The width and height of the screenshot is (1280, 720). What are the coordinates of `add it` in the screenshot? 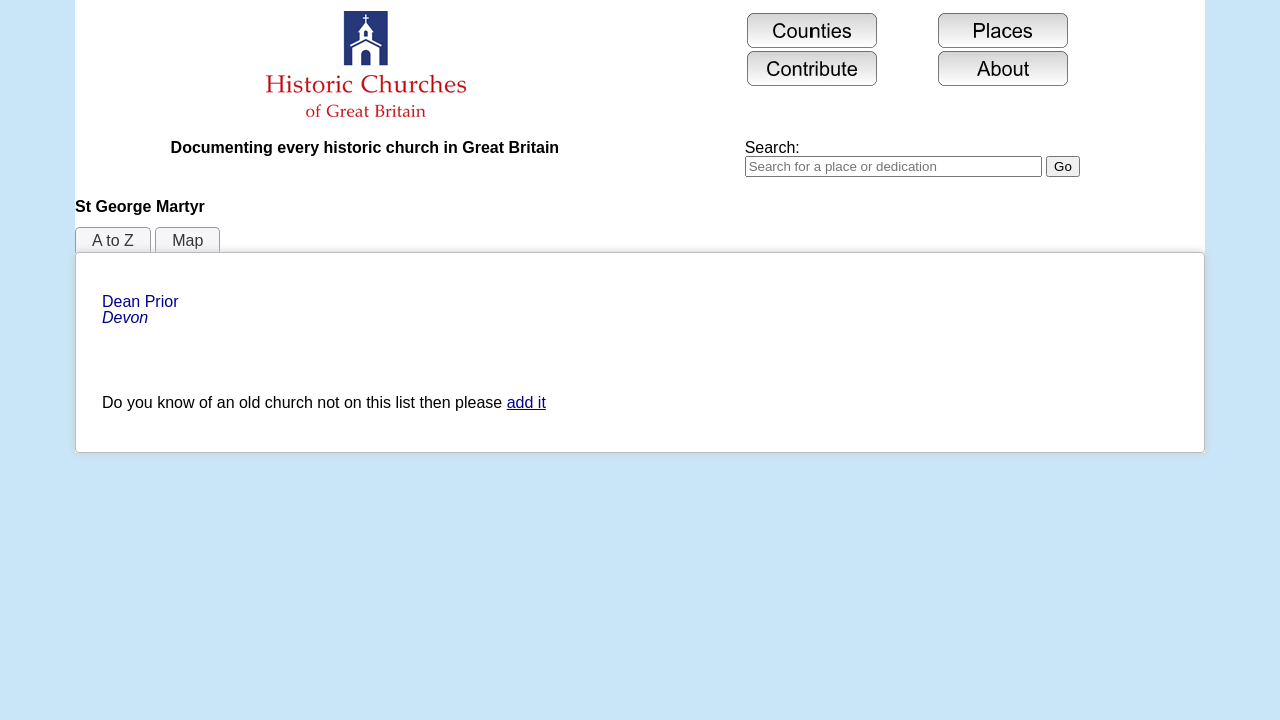 It's located at (526, 402).